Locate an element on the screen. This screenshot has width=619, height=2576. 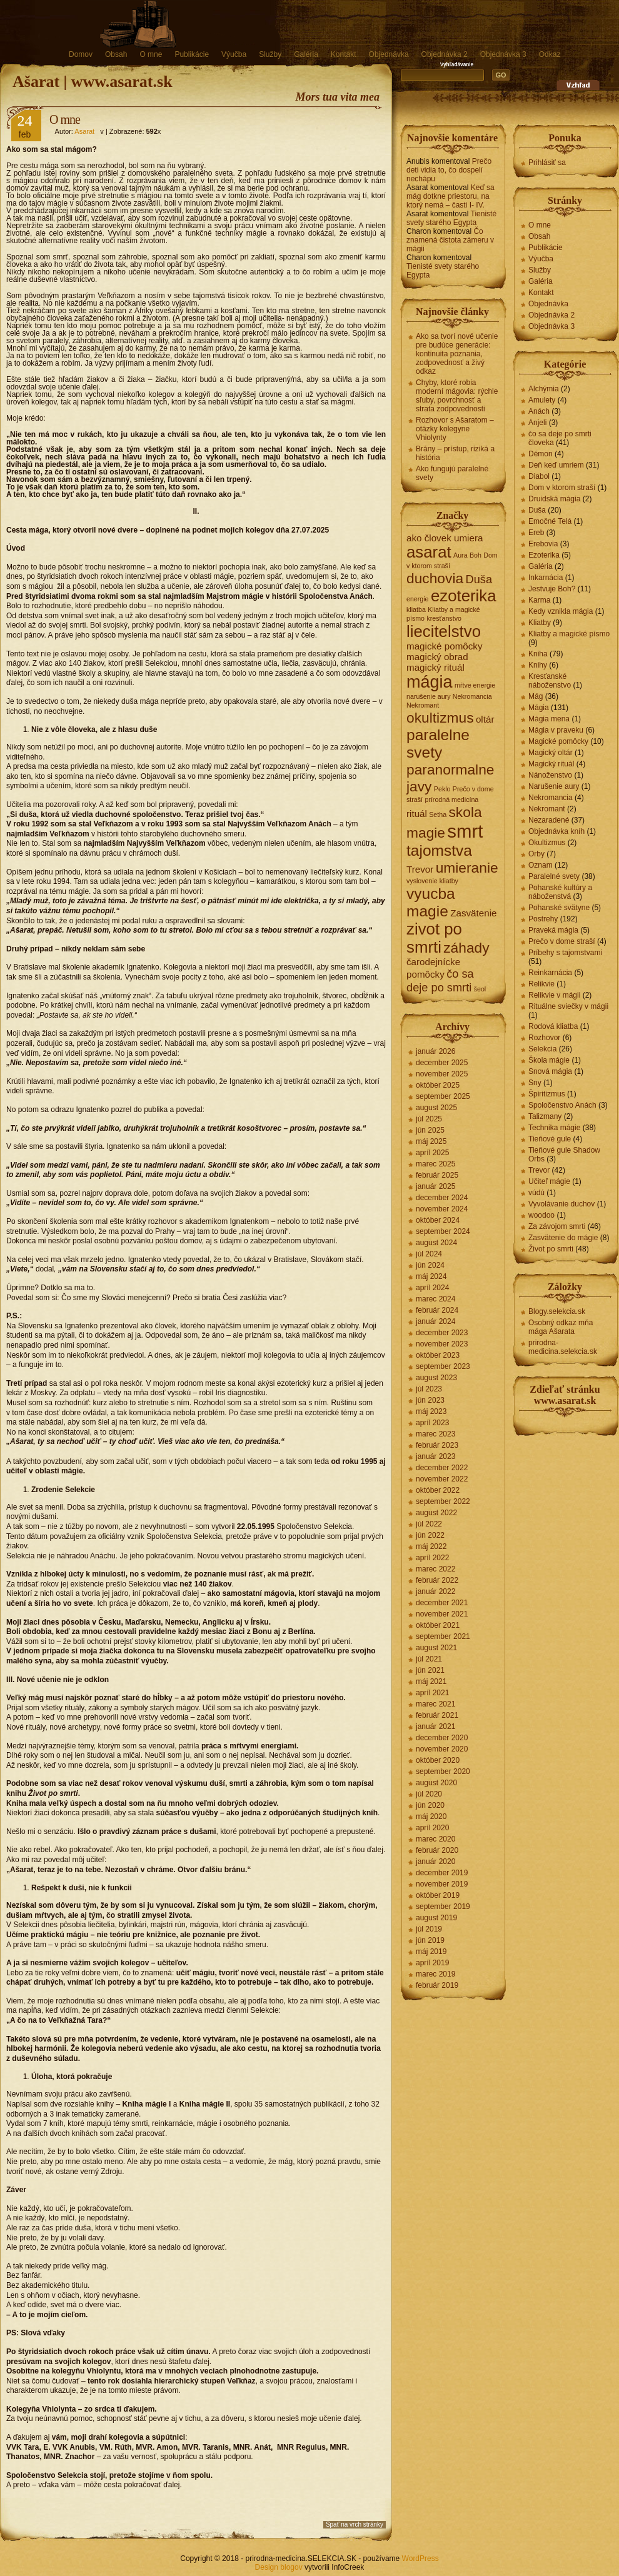
kresťanstvo [kresťanstvo (1 položka)] is located at coordinates (443, 618).